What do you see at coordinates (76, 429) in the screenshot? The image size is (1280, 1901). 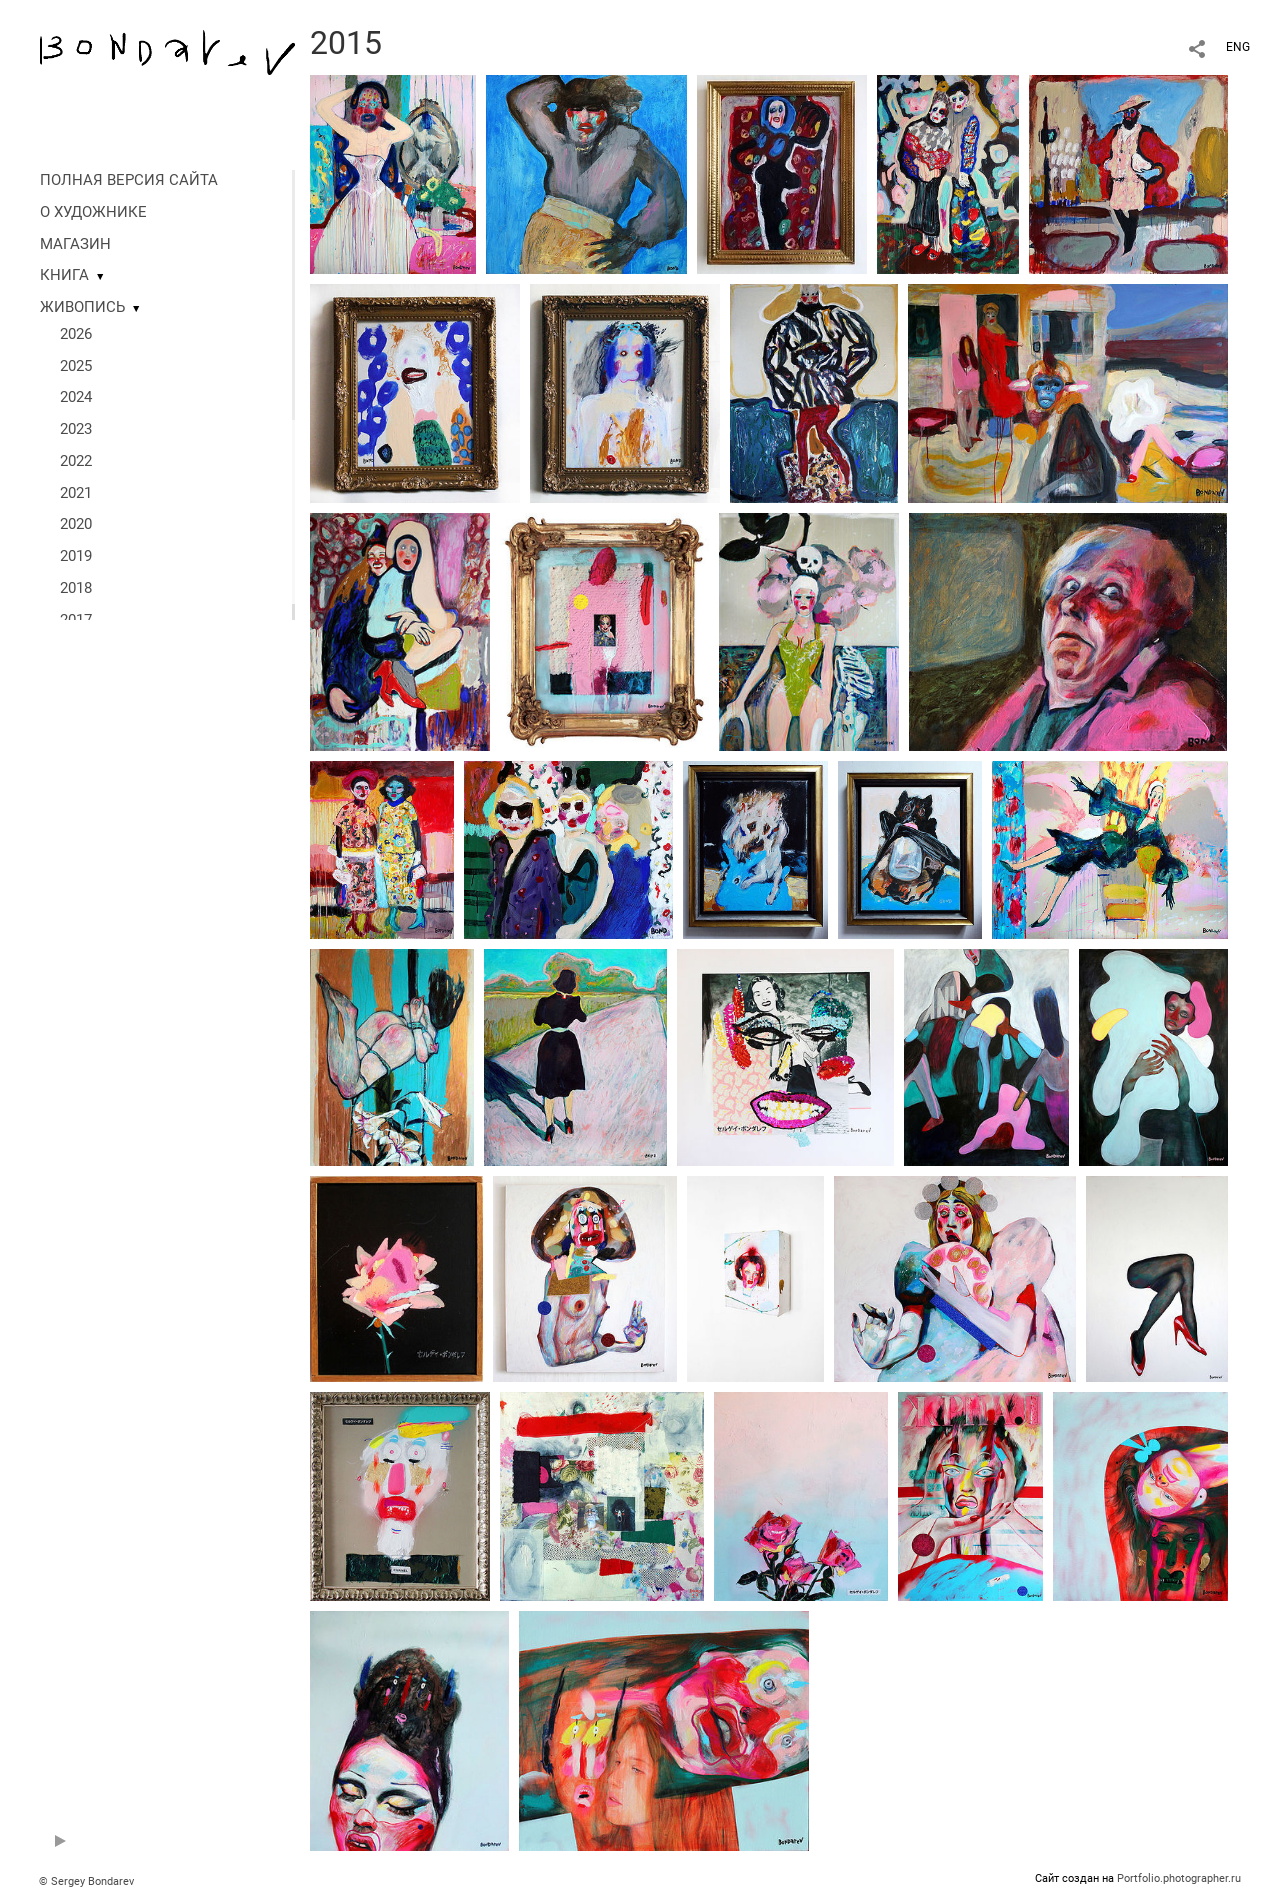 I see `2023` at bounding box center [76, 429].